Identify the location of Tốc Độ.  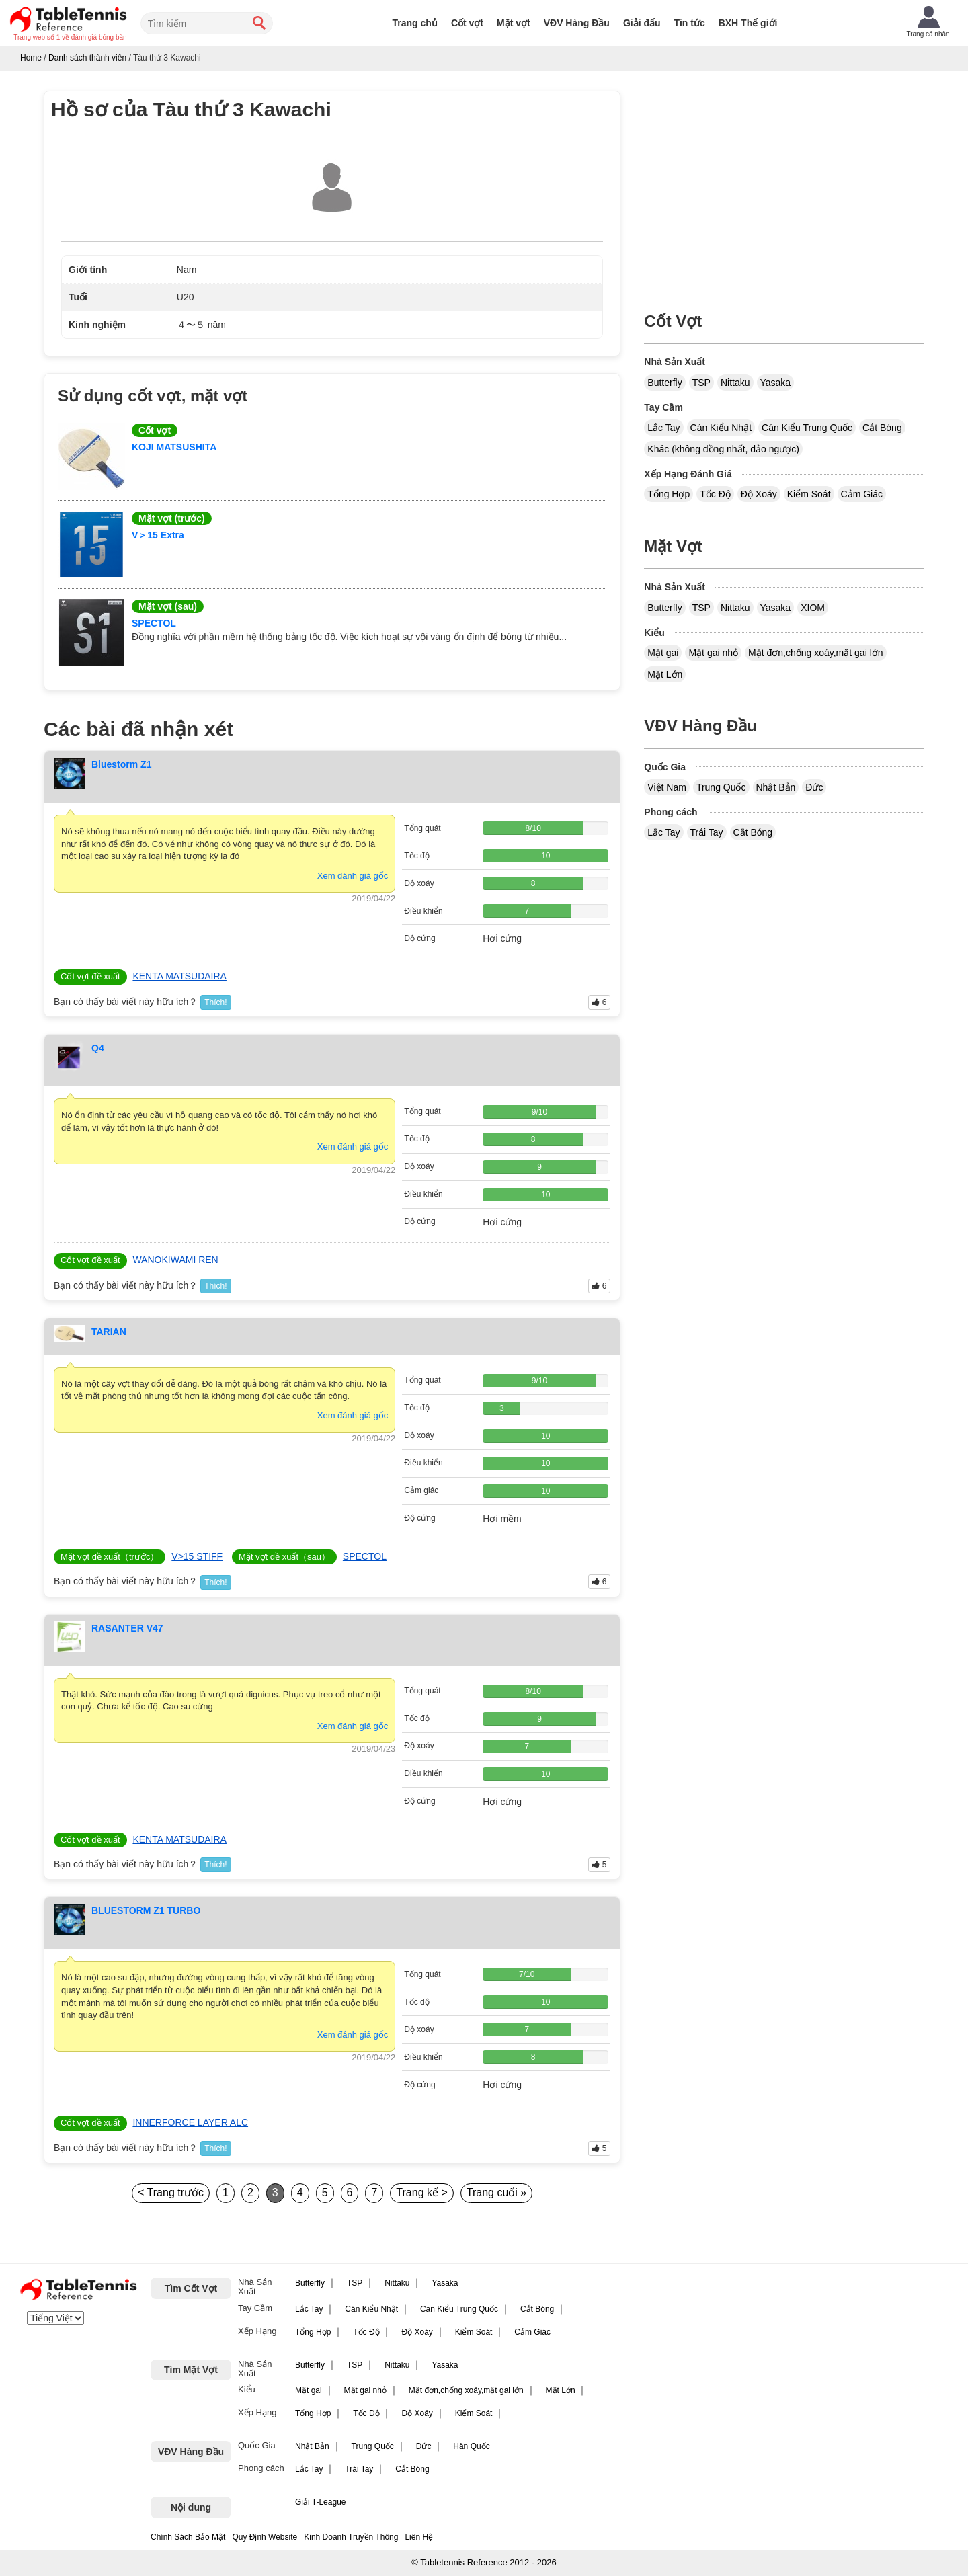
(715, 494).